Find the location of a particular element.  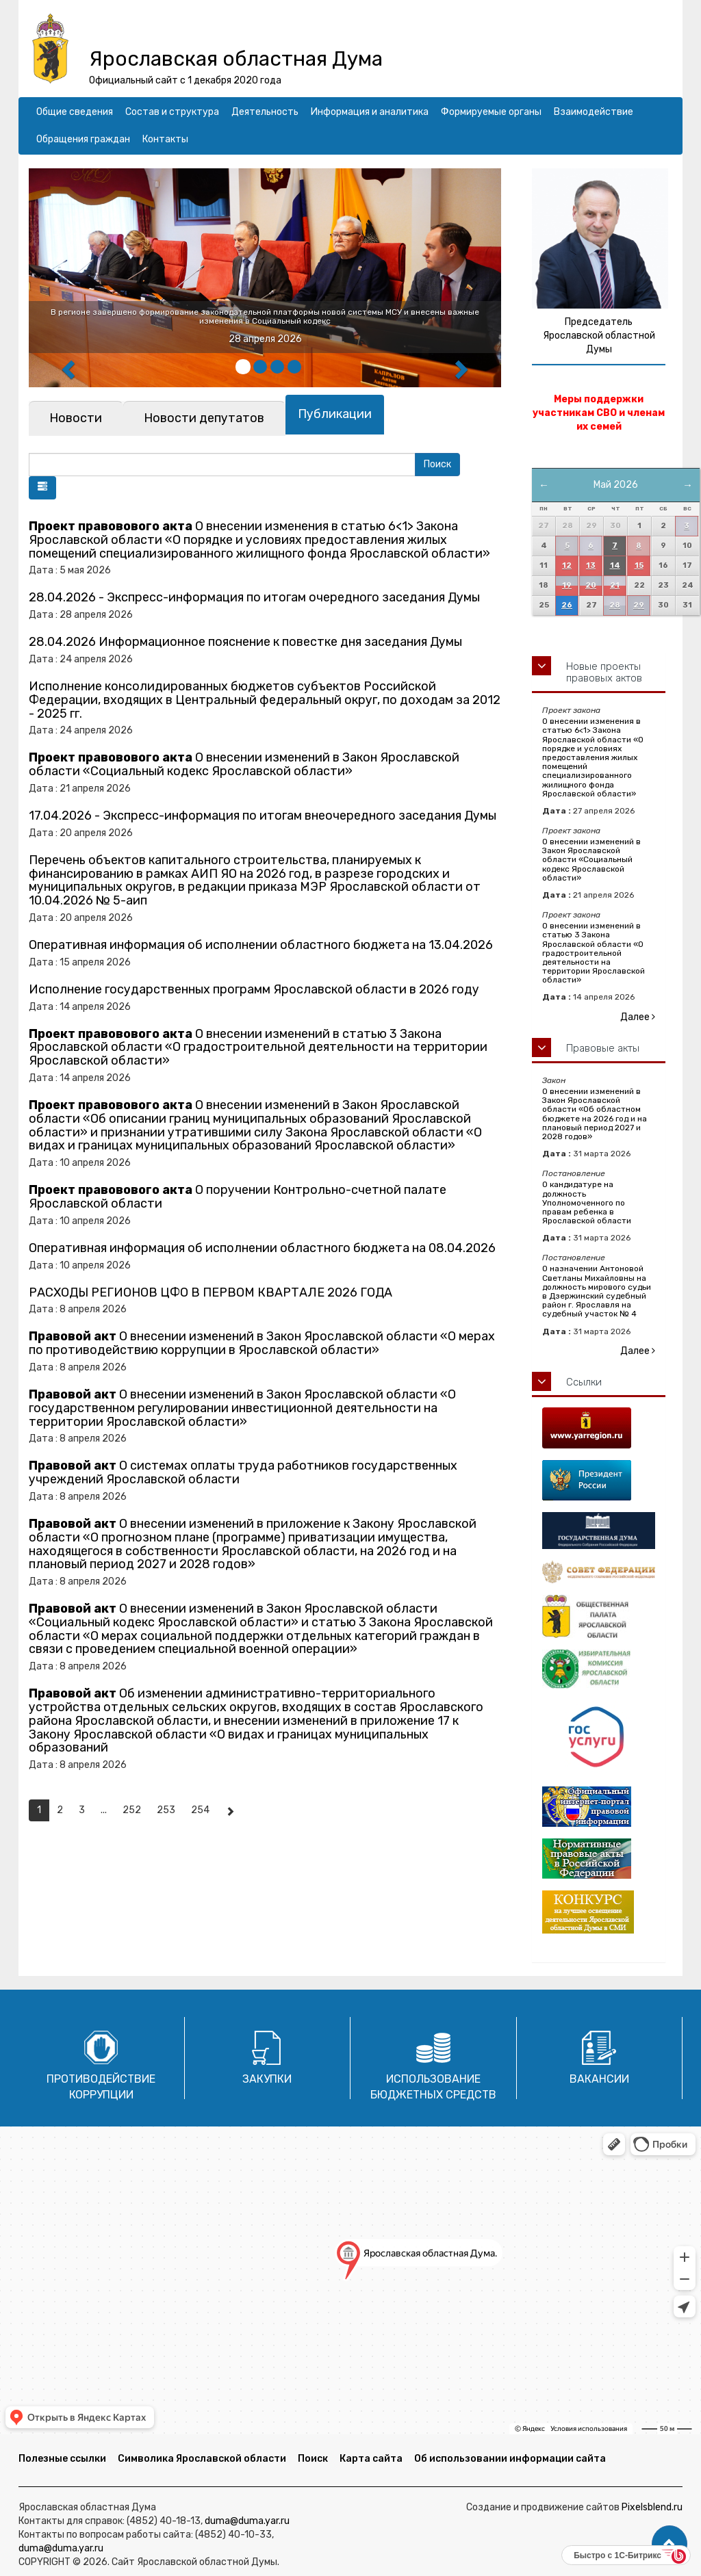

Новые проекты правовых актов is located at coordinates (604, 672).